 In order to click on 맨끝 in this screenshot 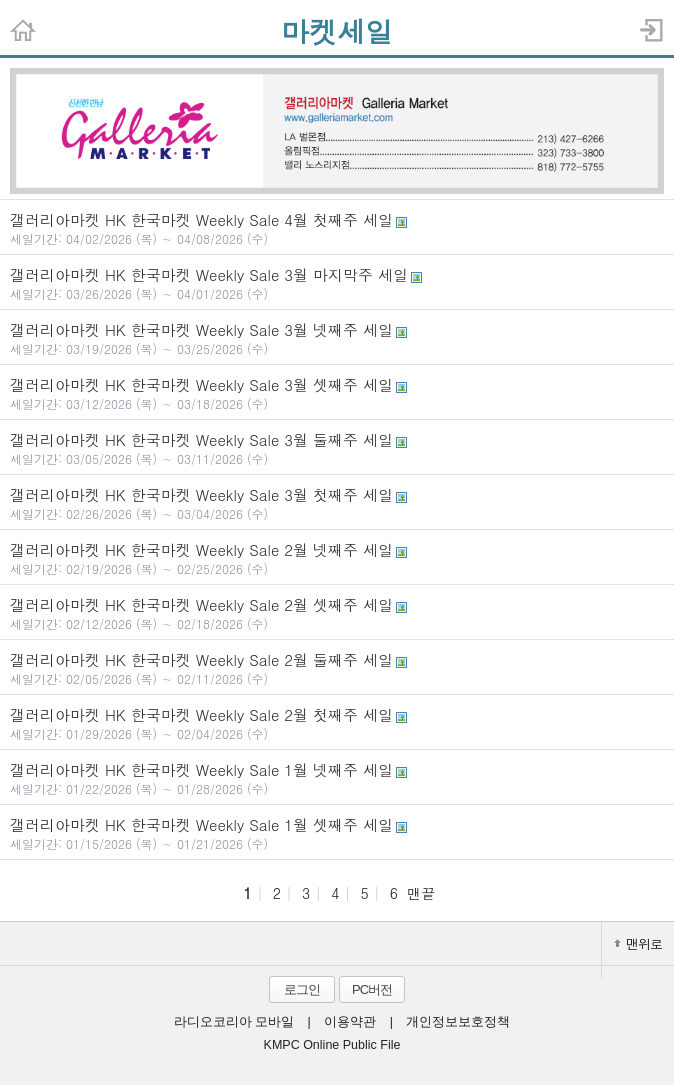, I will do `click(421, 893)`.